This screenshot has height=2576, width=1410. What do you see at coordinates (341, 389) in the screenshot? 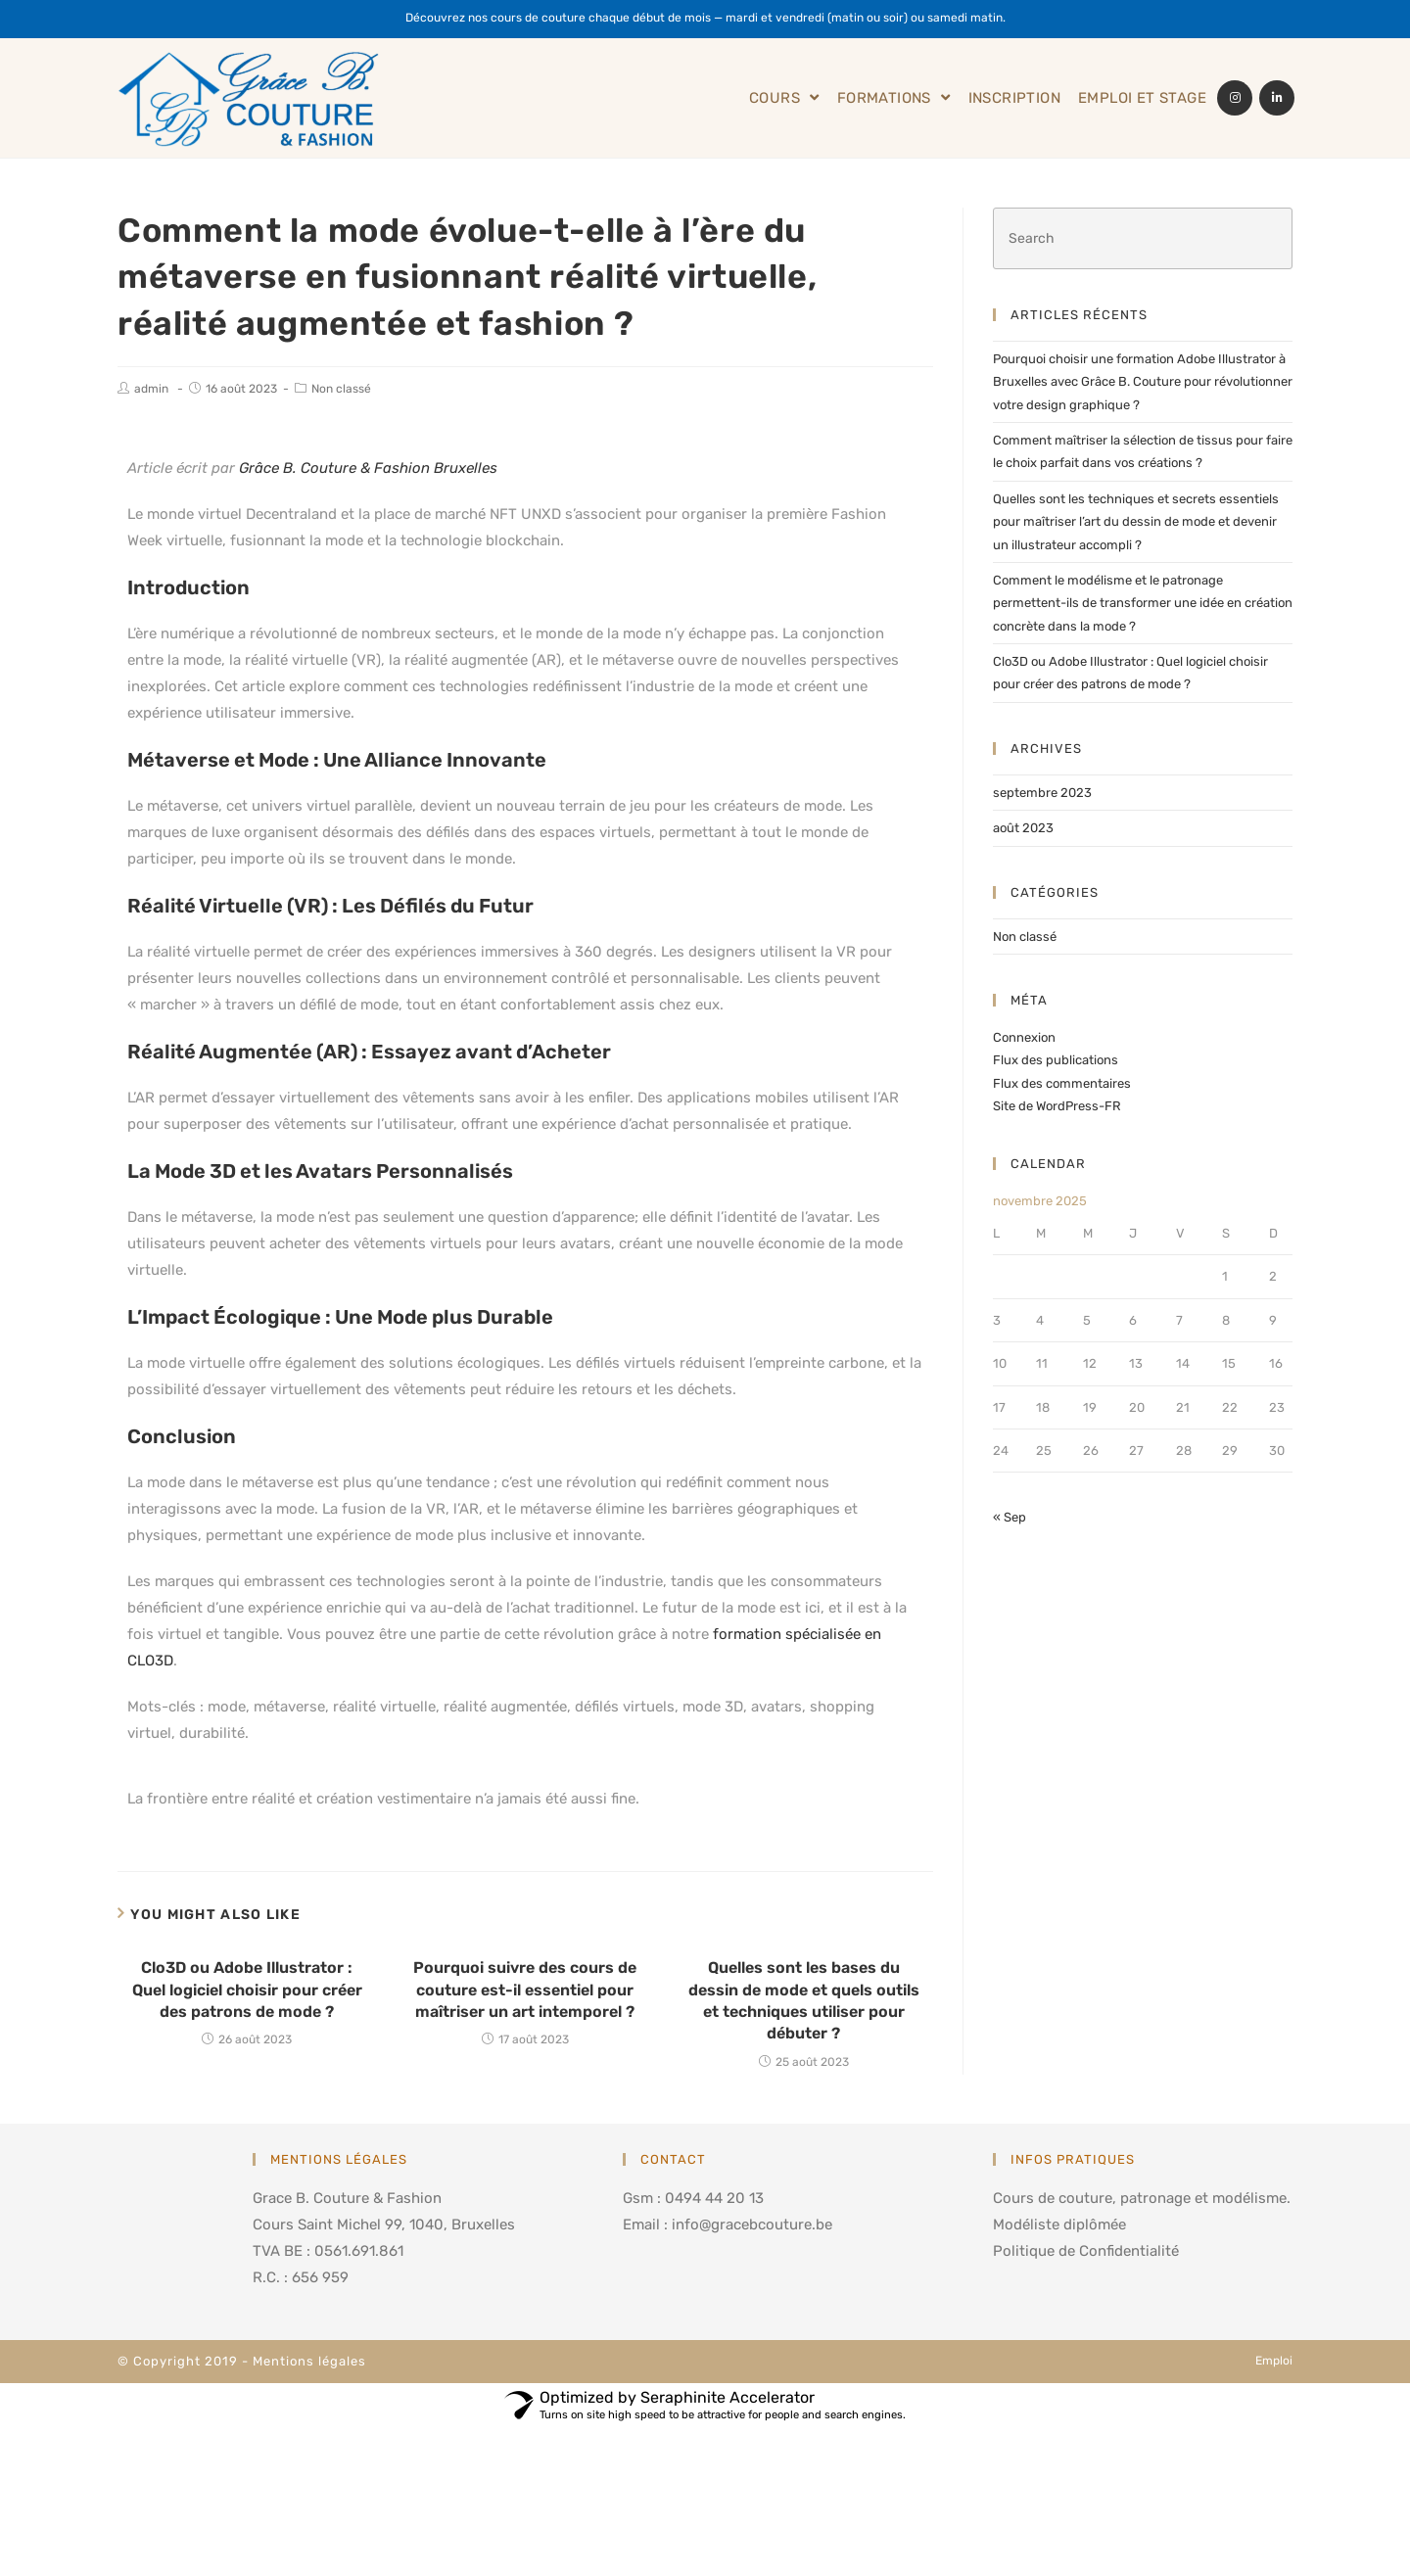
I see `Non classé` at bounding box center [341, 389].